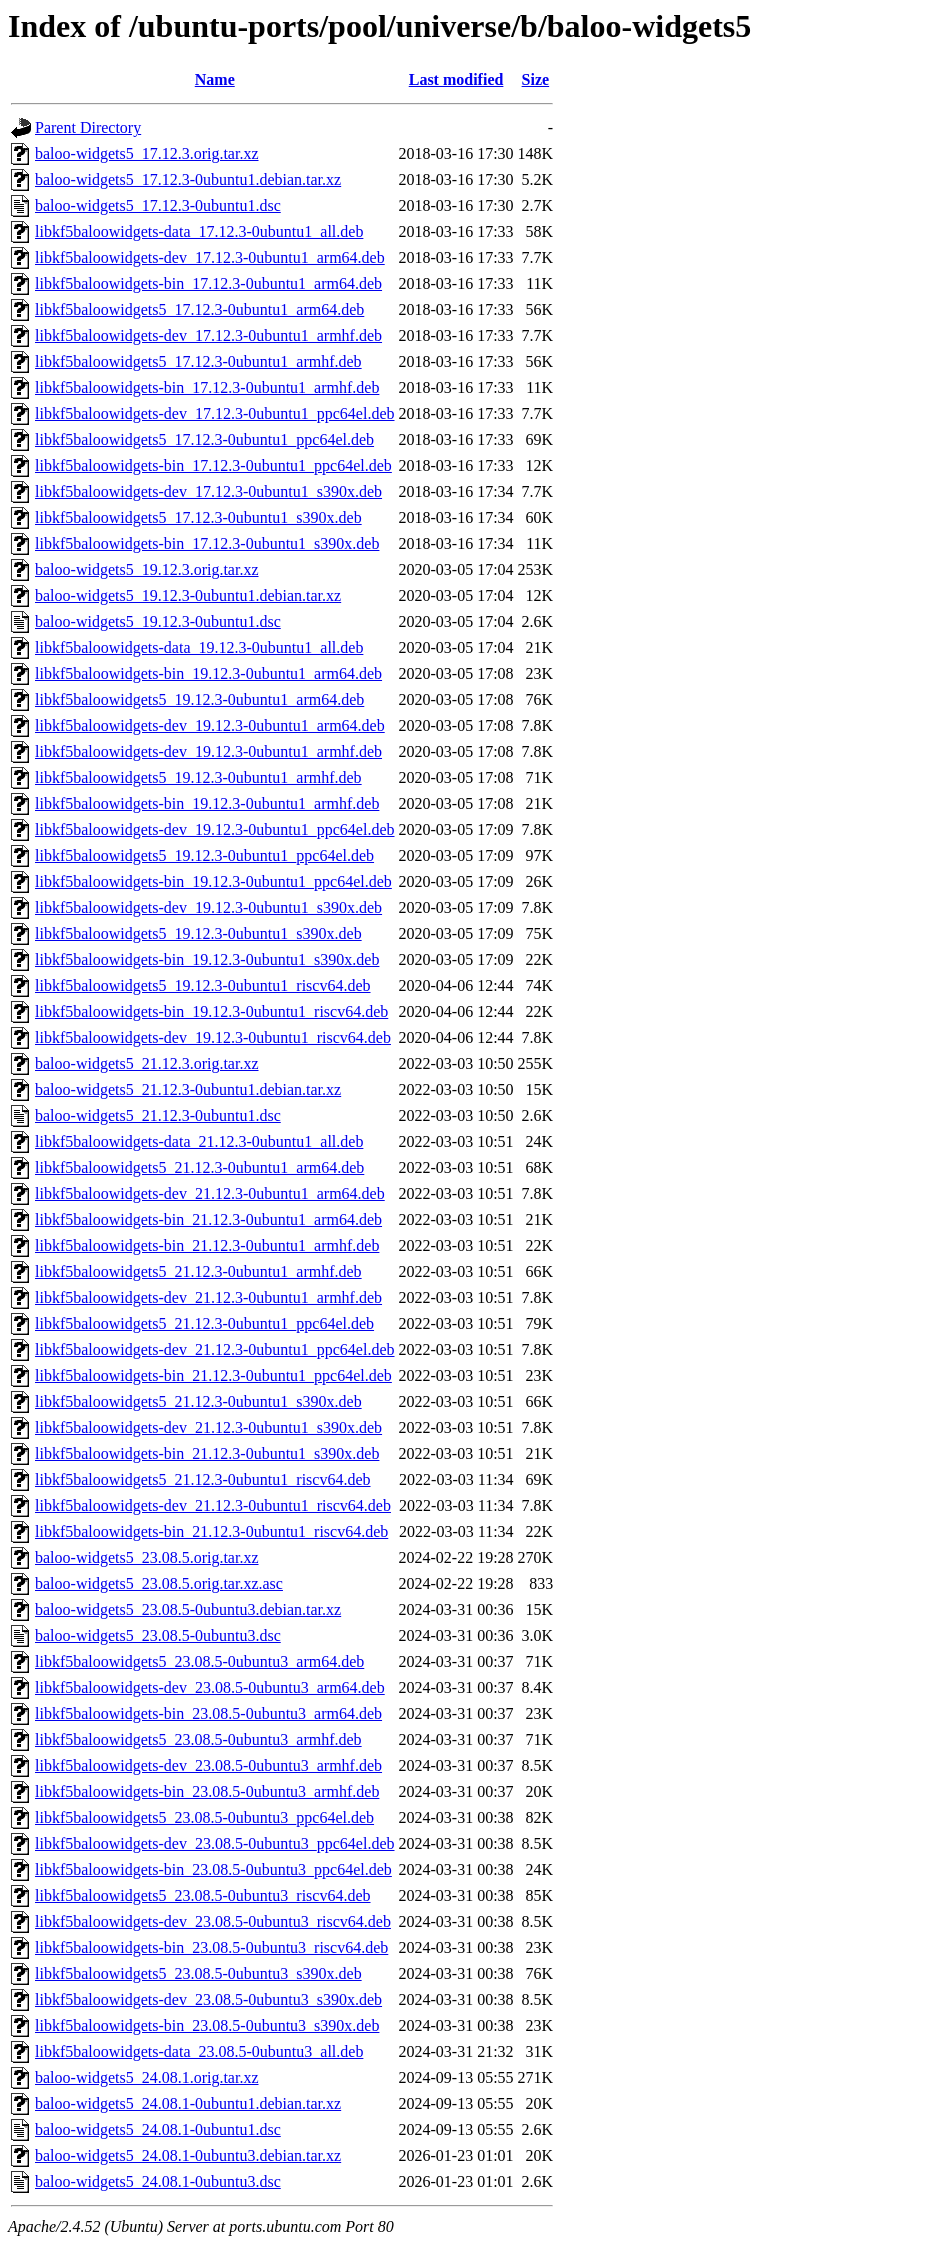  I want to click on baloo-widgets5_17.12.3-0ubuntu1.debian.tar.xz, so click(188, 179).